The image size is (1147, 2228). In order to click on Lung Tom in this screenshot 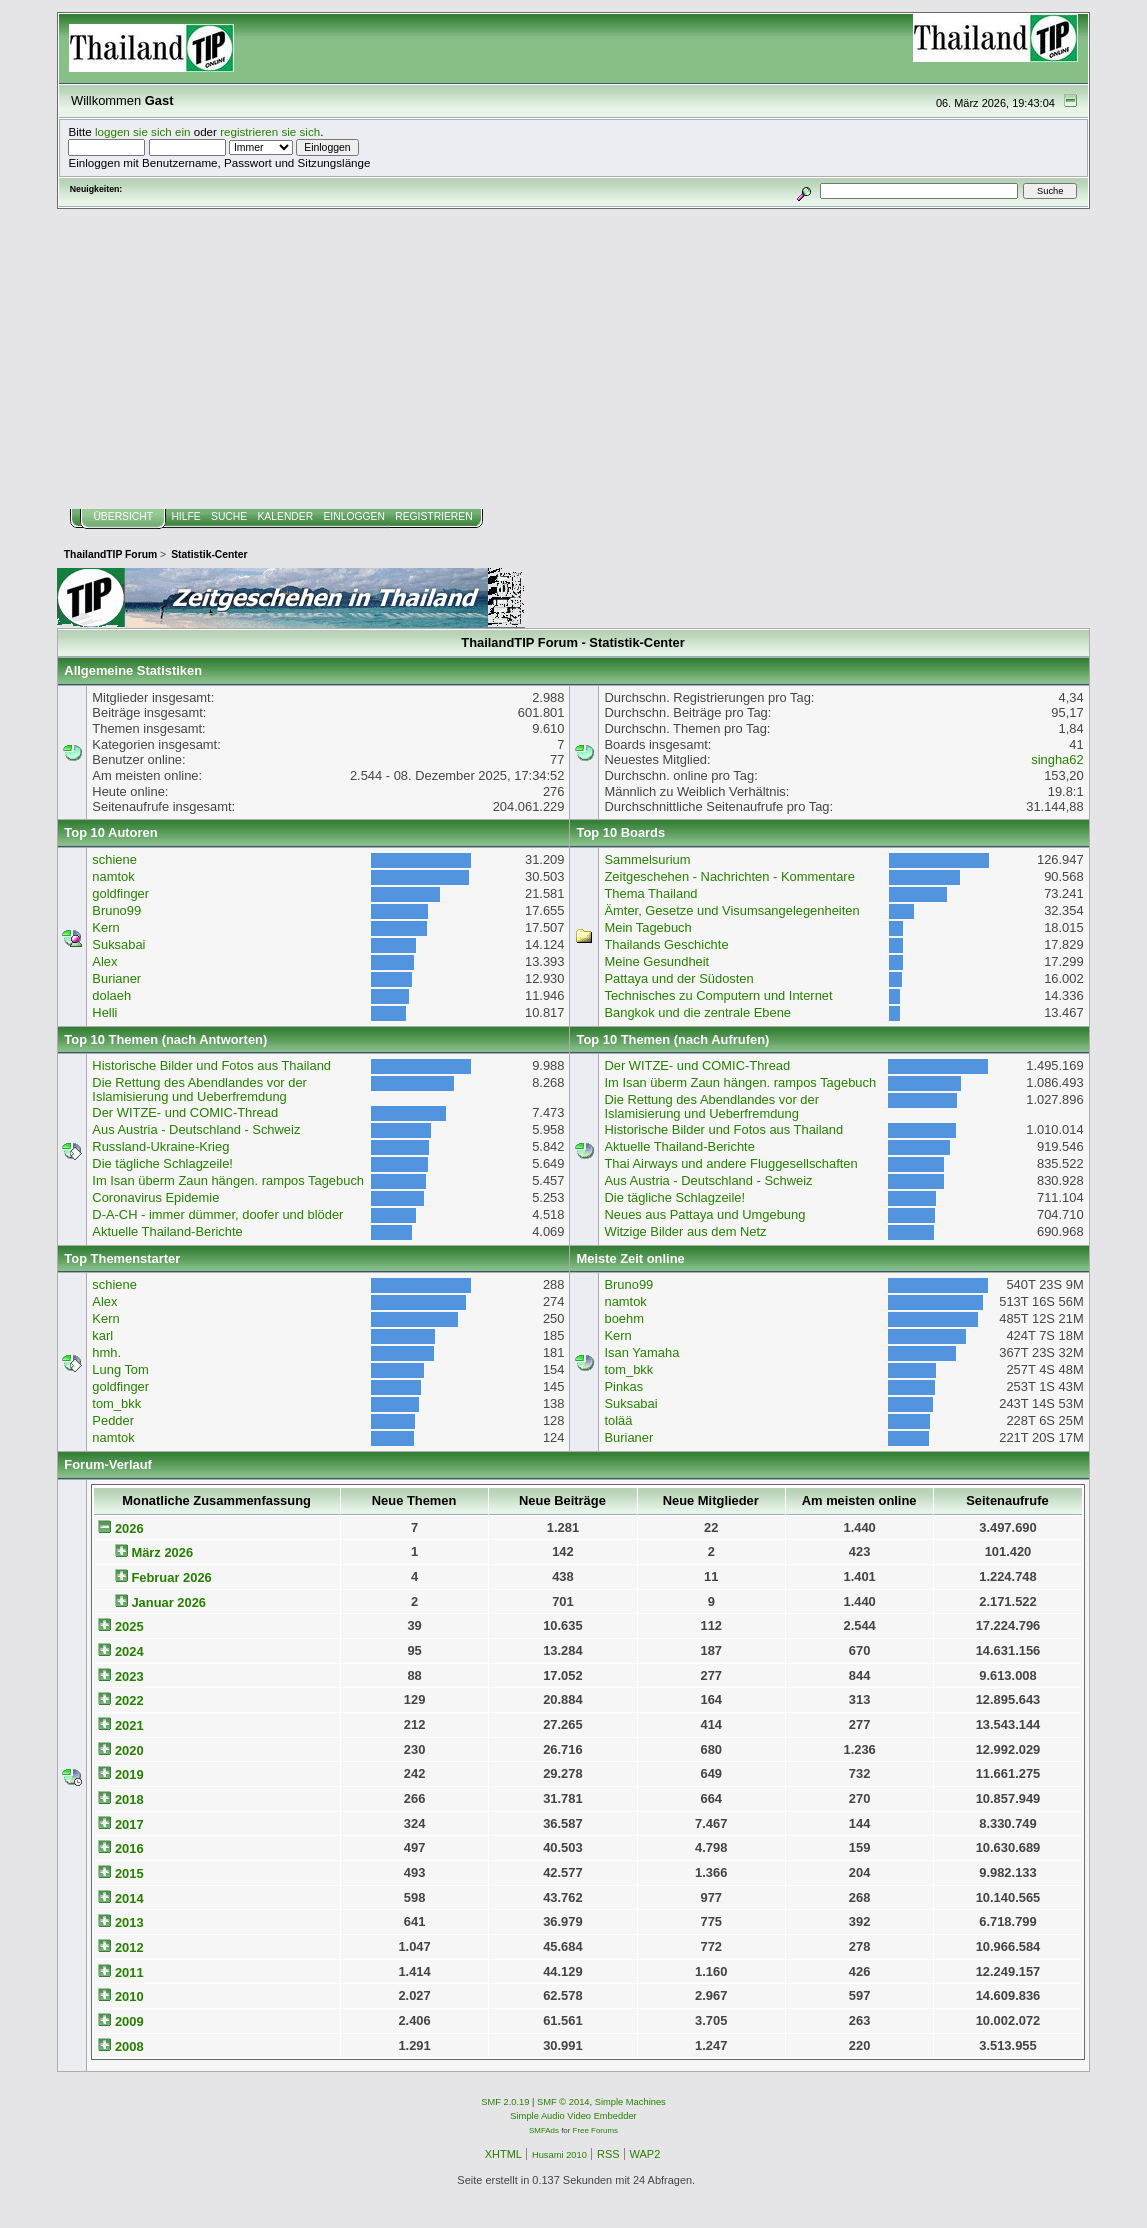, I will do `click(120, 1369)`.